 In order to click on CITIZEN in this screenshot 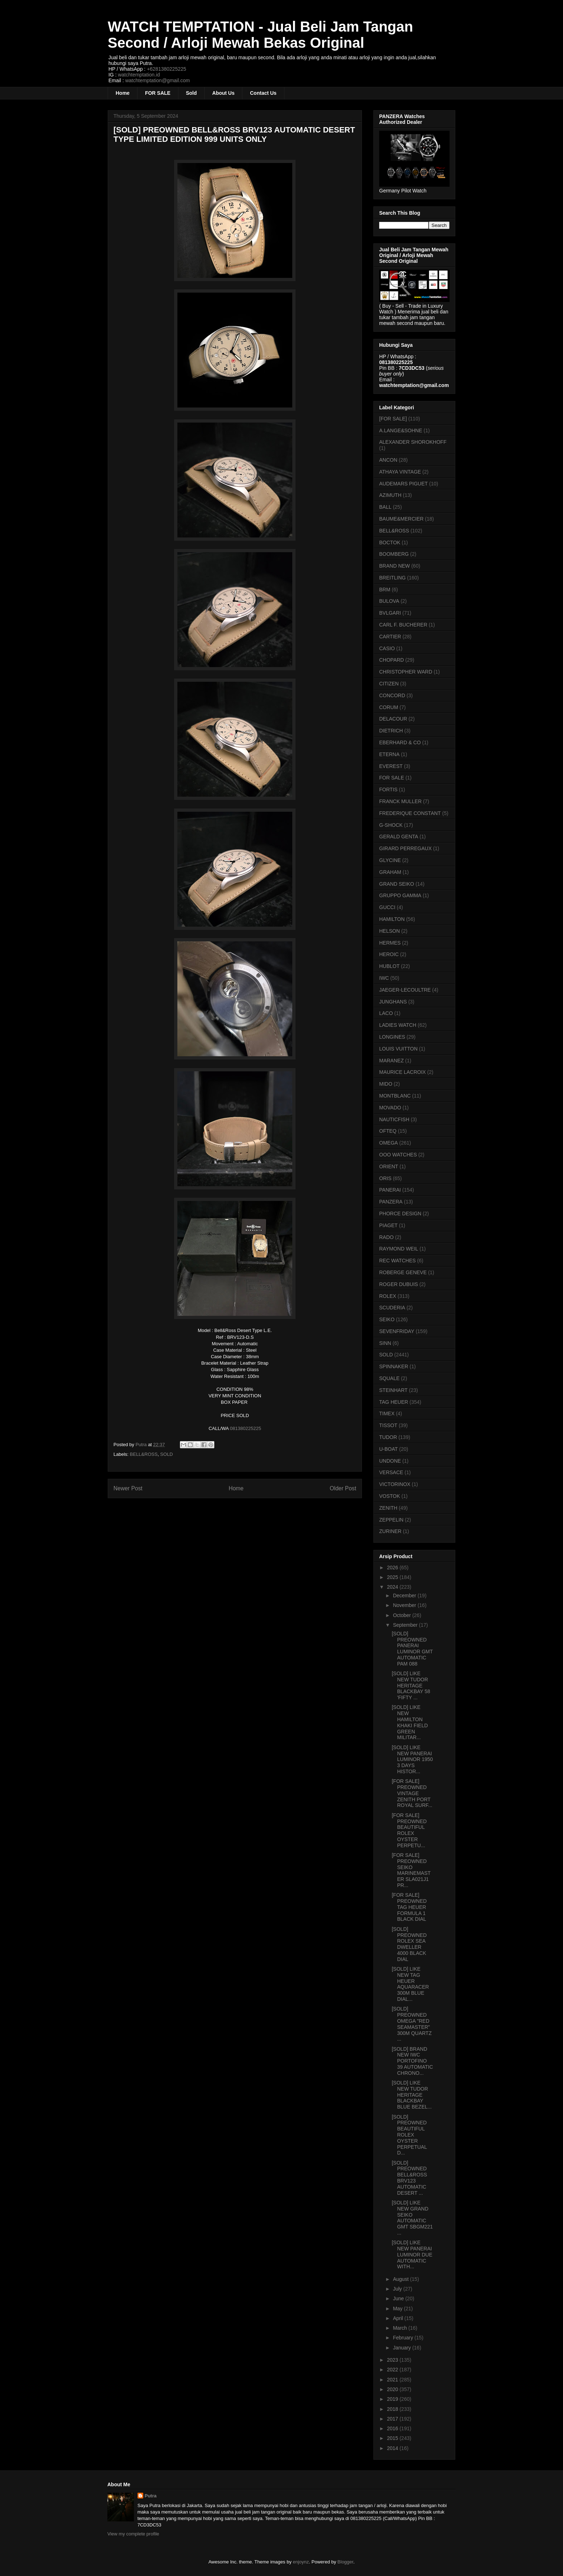, I will do `click(389, 683)`.